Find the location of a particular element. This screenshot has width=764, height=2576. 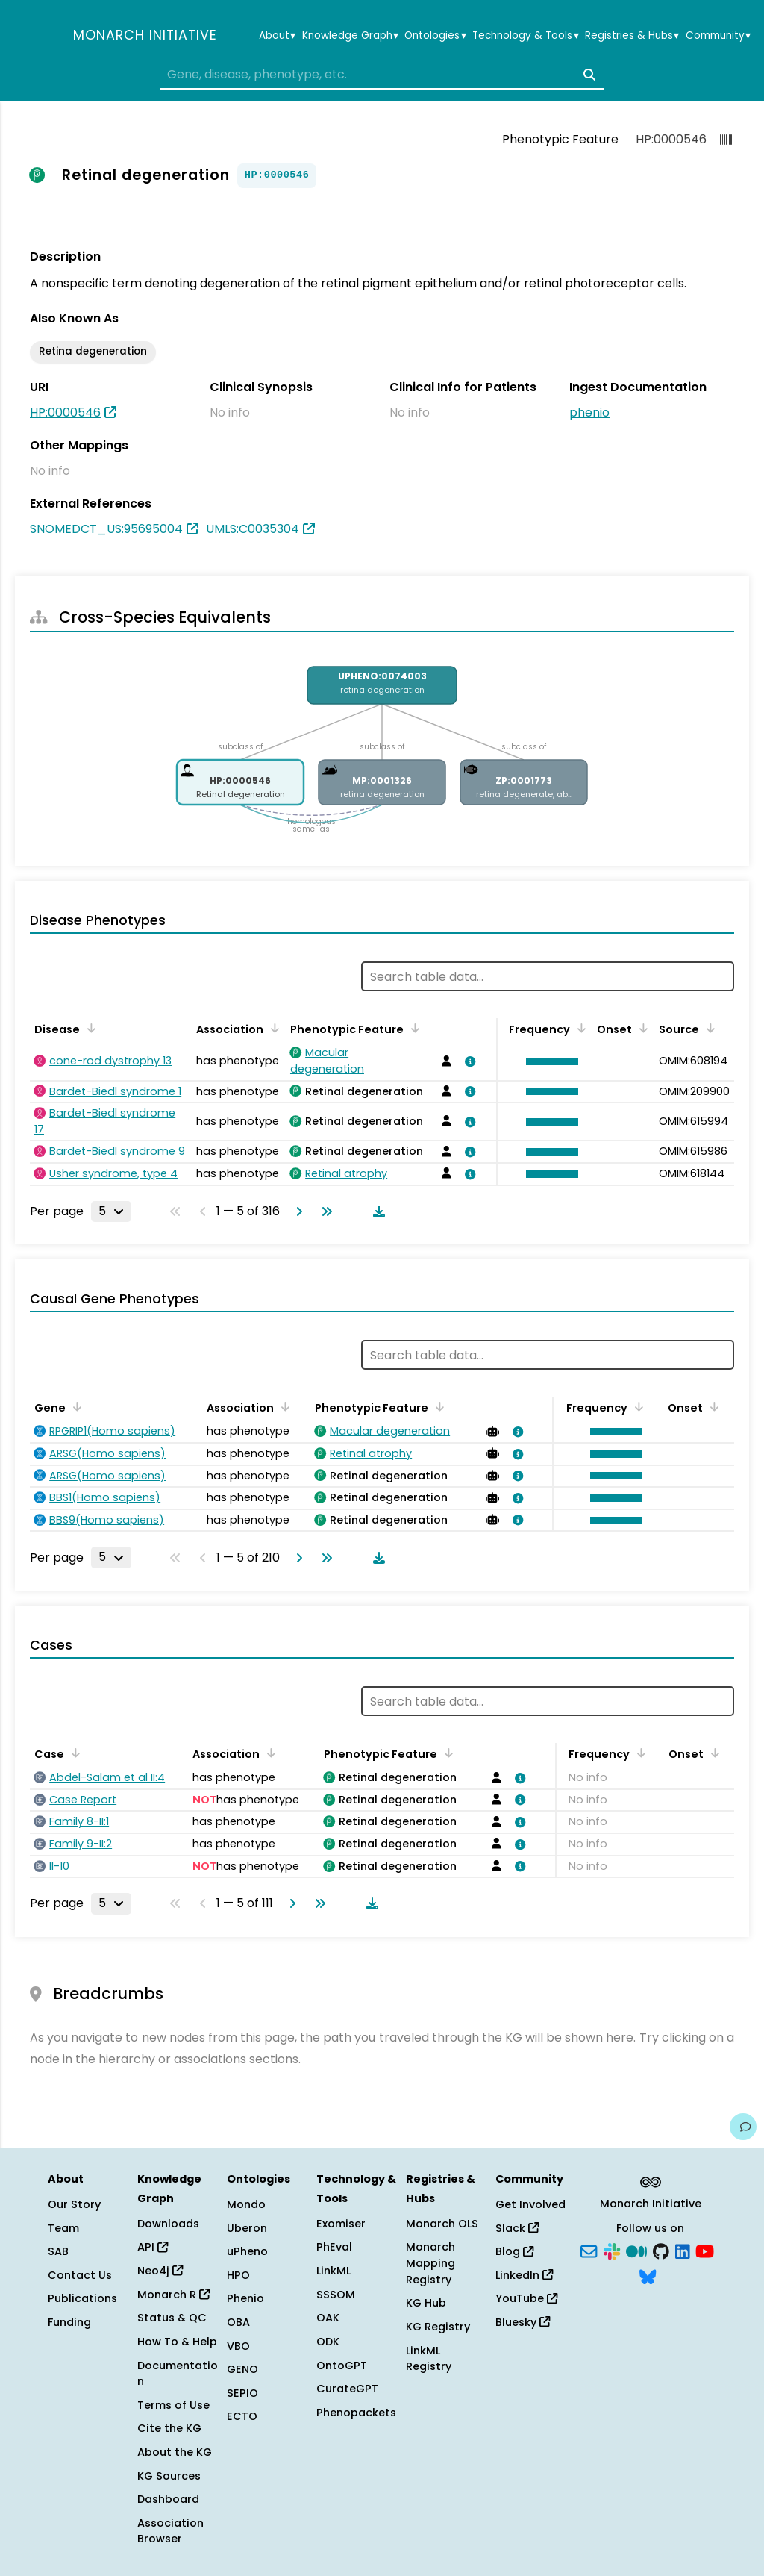

Ontologies is located at coordinates (435, 36).